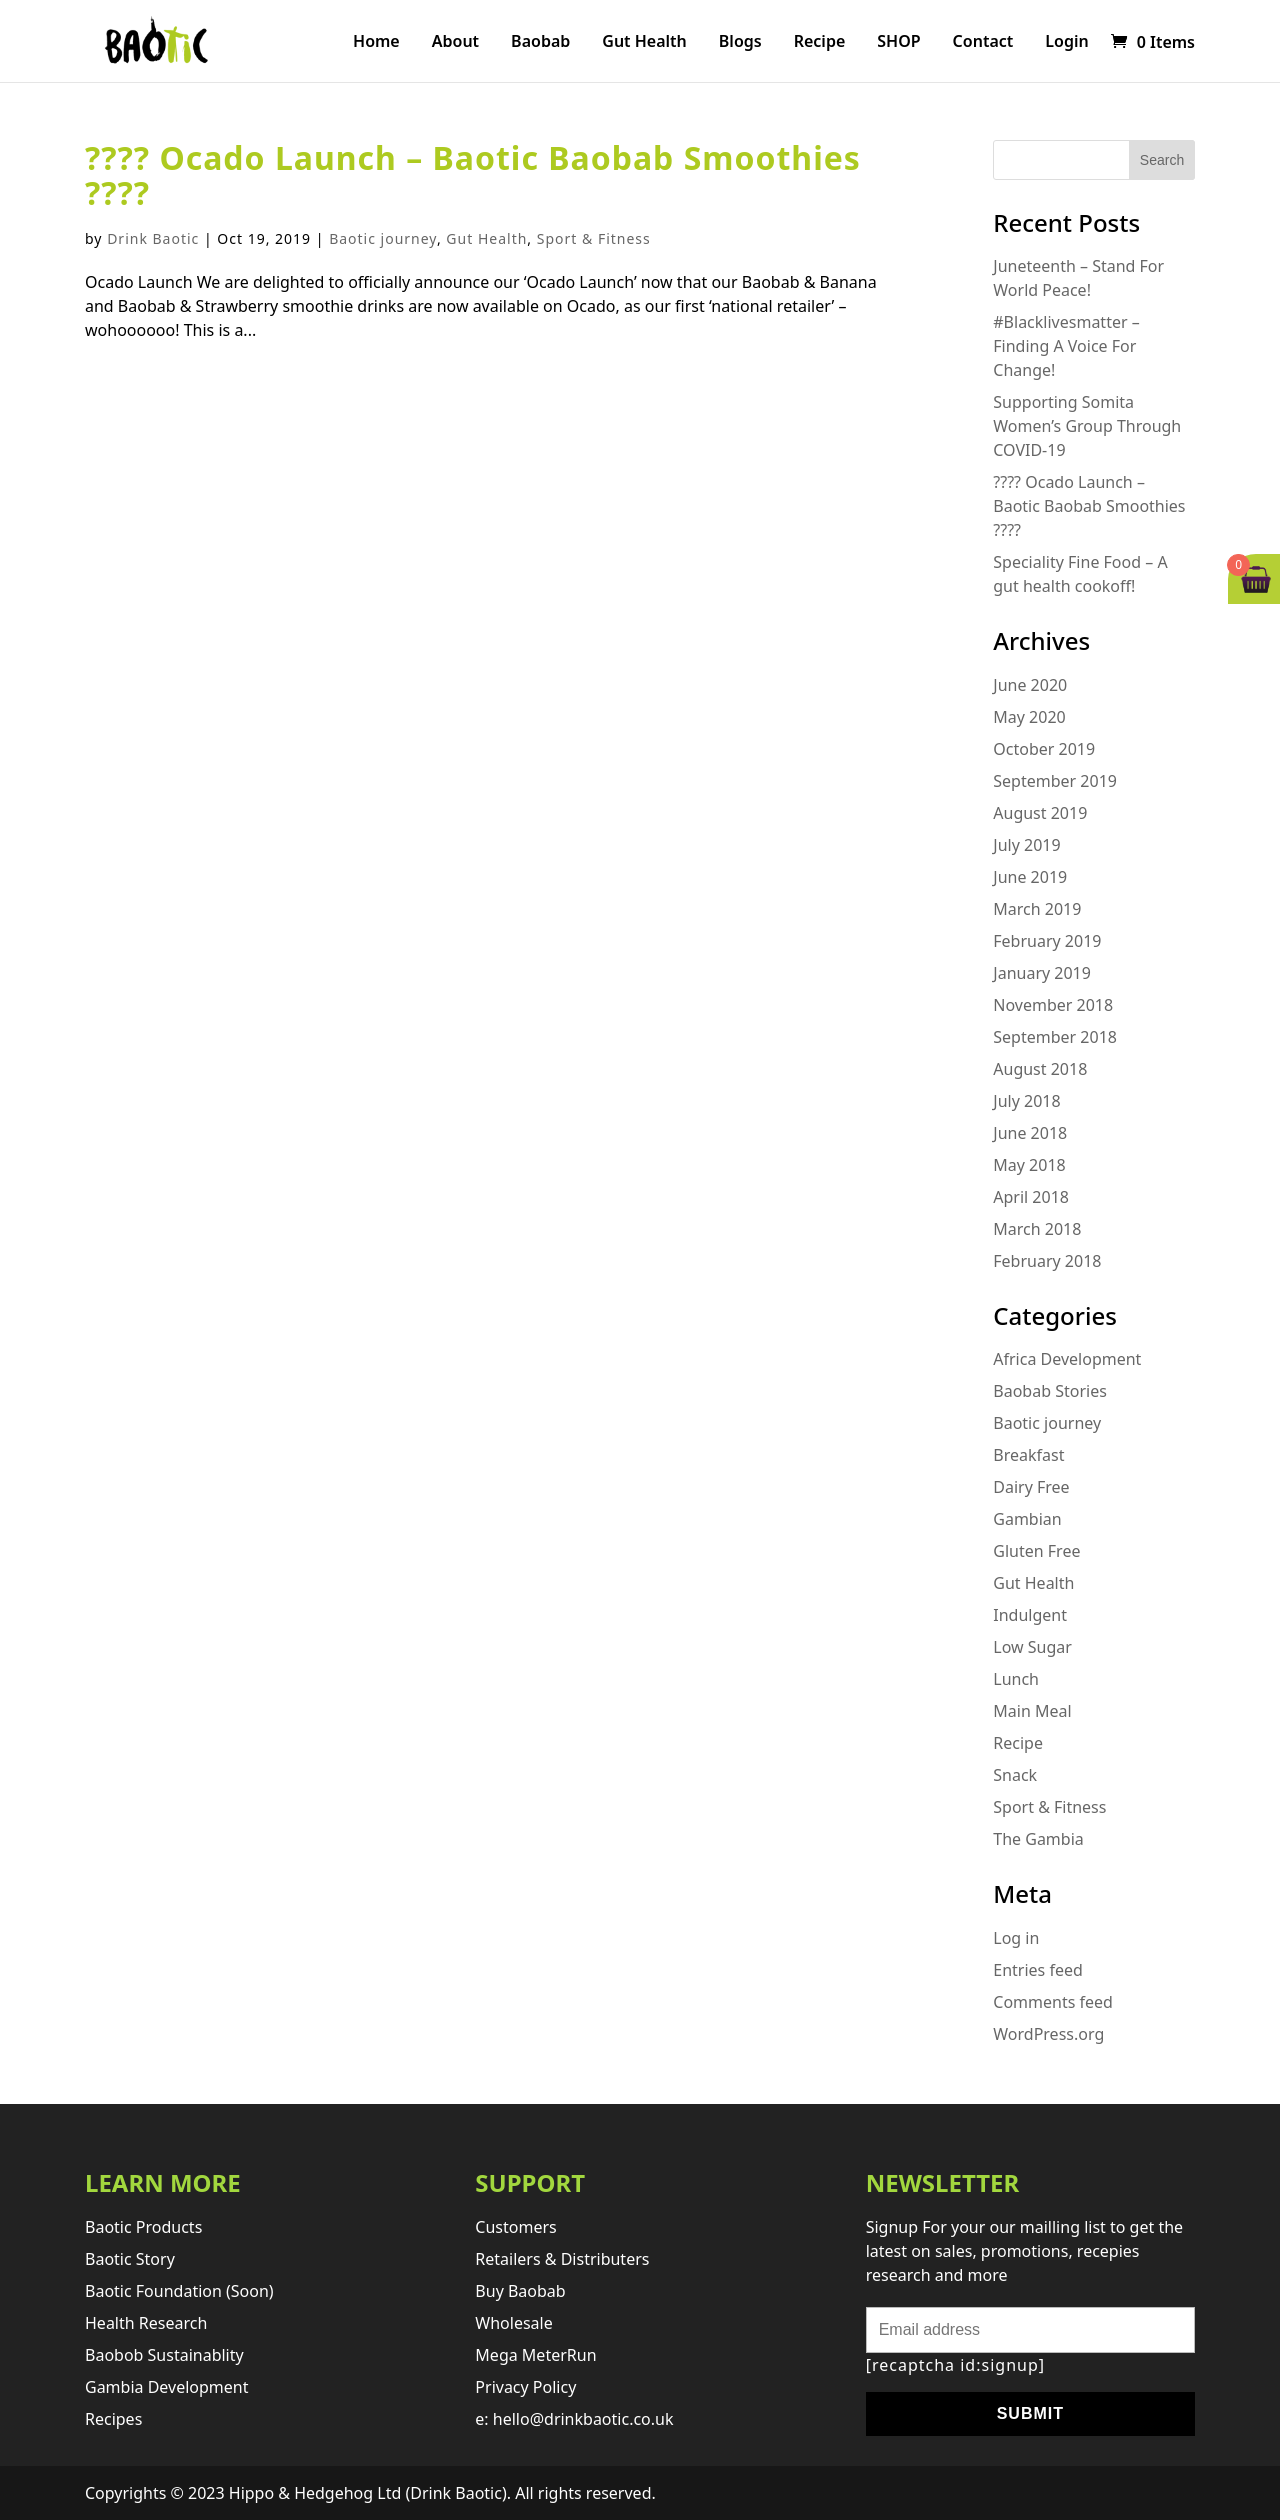 The height and width of the screenshot is (2520, 1280). I want to click on Baotic products, so click(143, 2227).